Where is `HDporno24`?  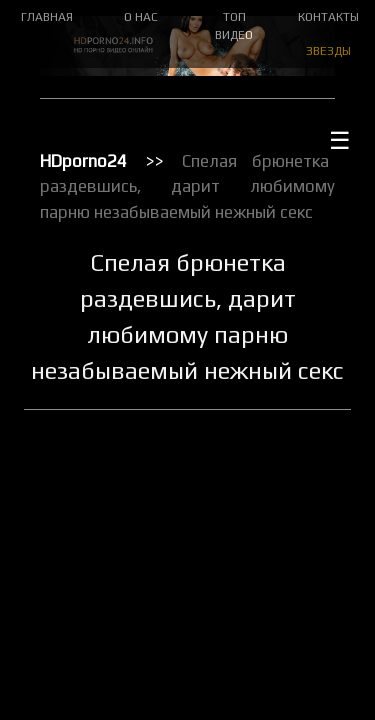 HDporno24 is located at coordinates (83, 161).